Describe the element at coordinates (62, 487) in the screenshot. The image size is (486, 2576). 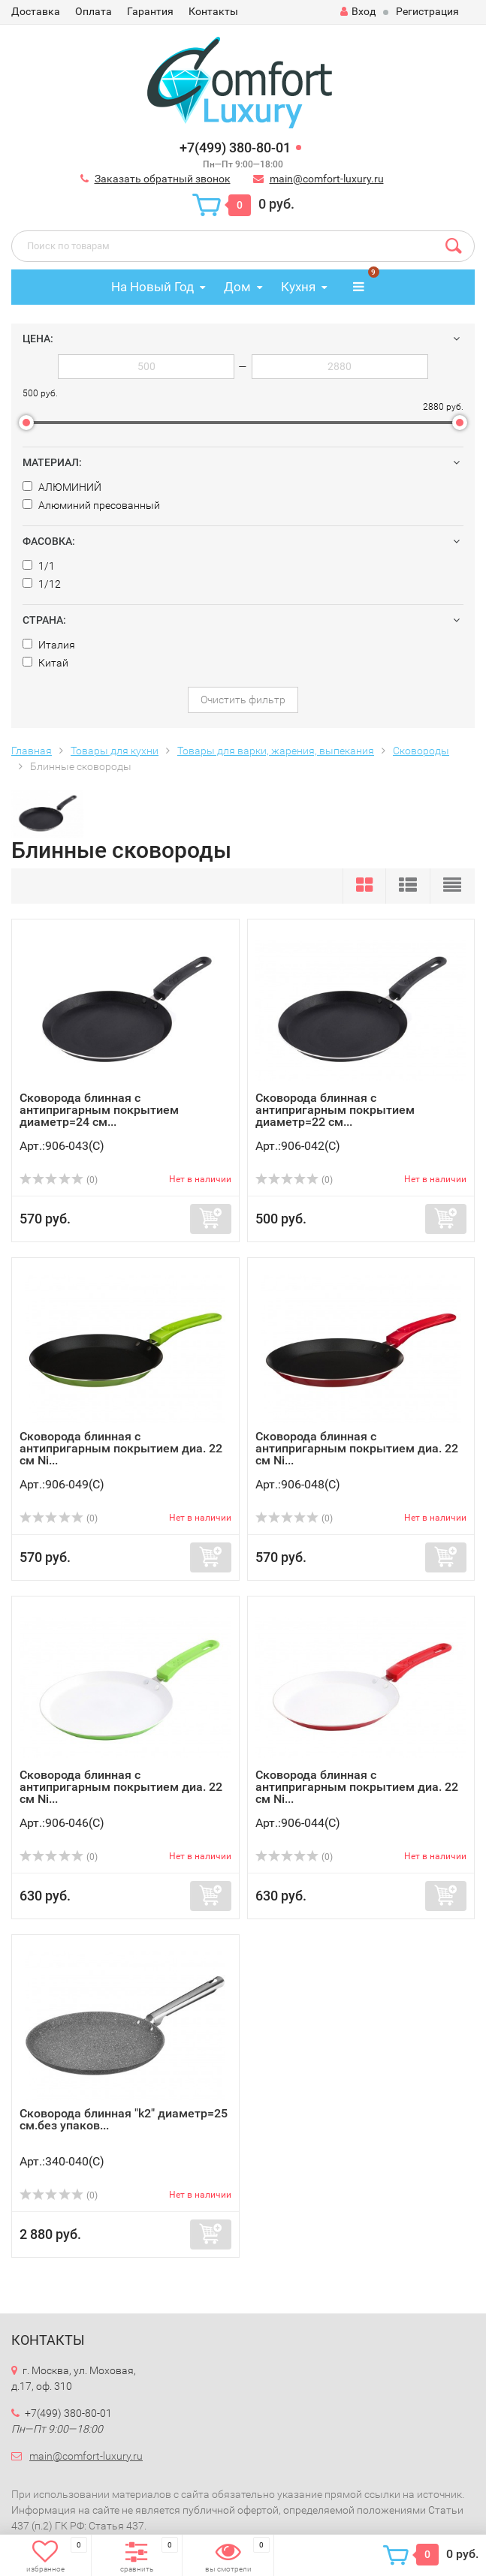
I see `АЛЮМИНИЙ` at that location.